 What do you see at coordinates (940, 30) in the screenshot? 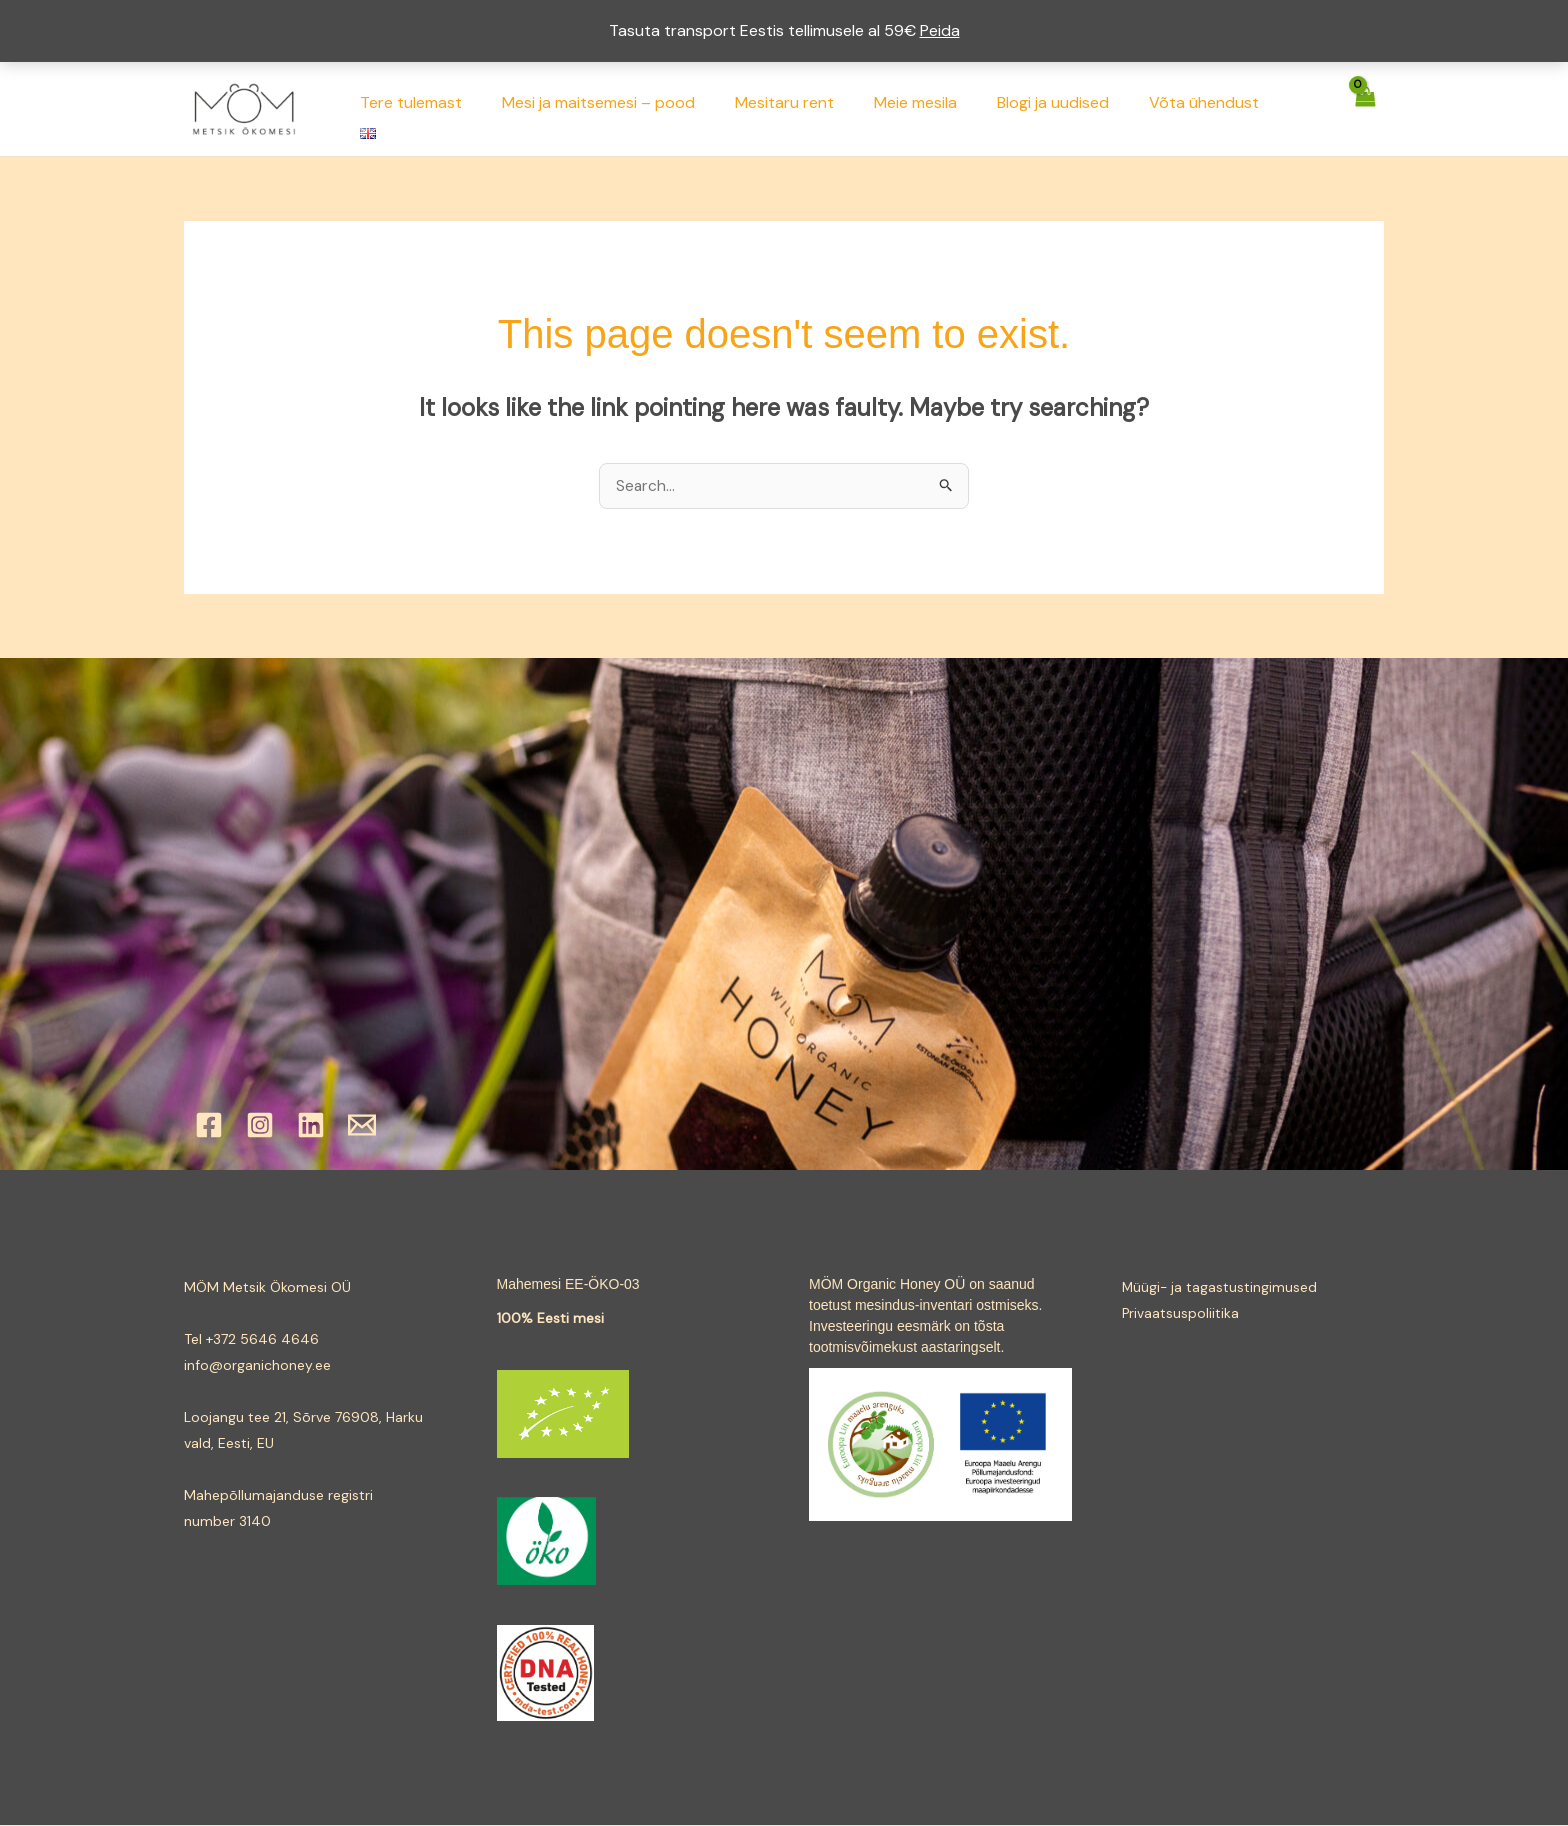
I see `Peida [button]` at bounding box center [940, 30].